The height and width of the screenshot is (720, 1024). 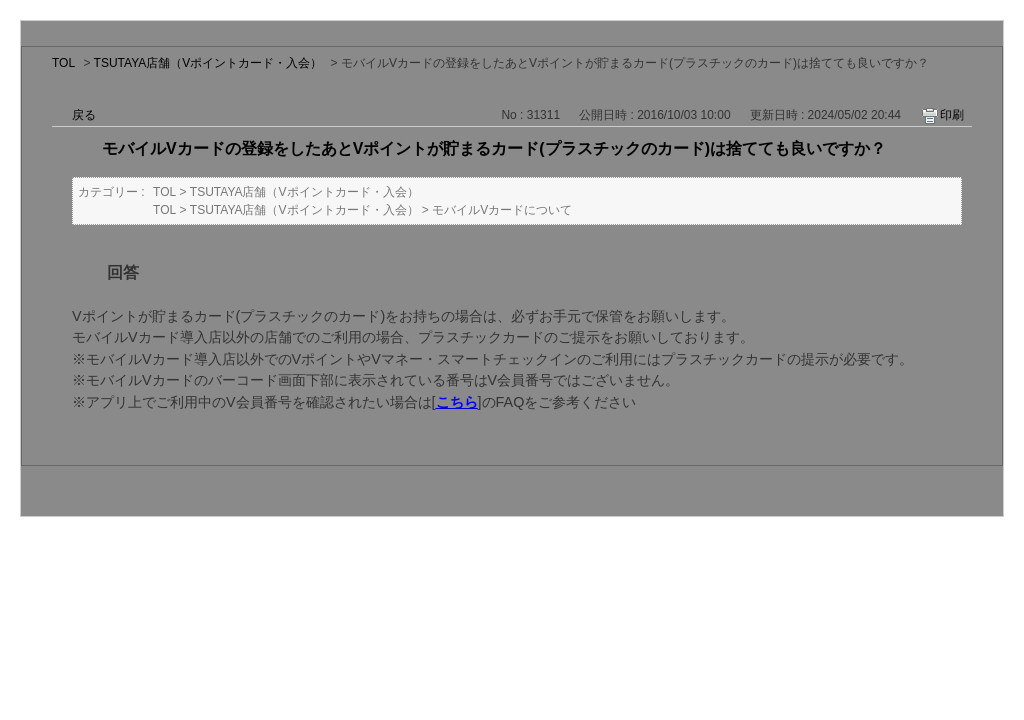 What do you see at coordinates (208, 63) in the screenshot?
I see `TSUTAYA店舗（Vポイントカード・入会）` at bounding box center [208, 63].